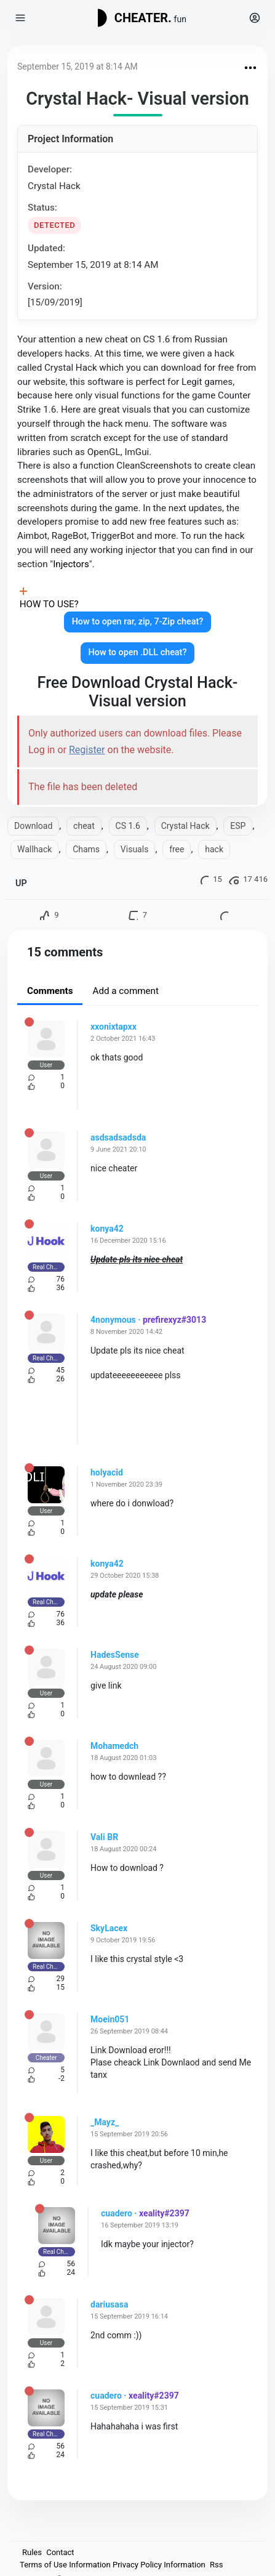  I want to click on Vali BR, so click(104, 1837).